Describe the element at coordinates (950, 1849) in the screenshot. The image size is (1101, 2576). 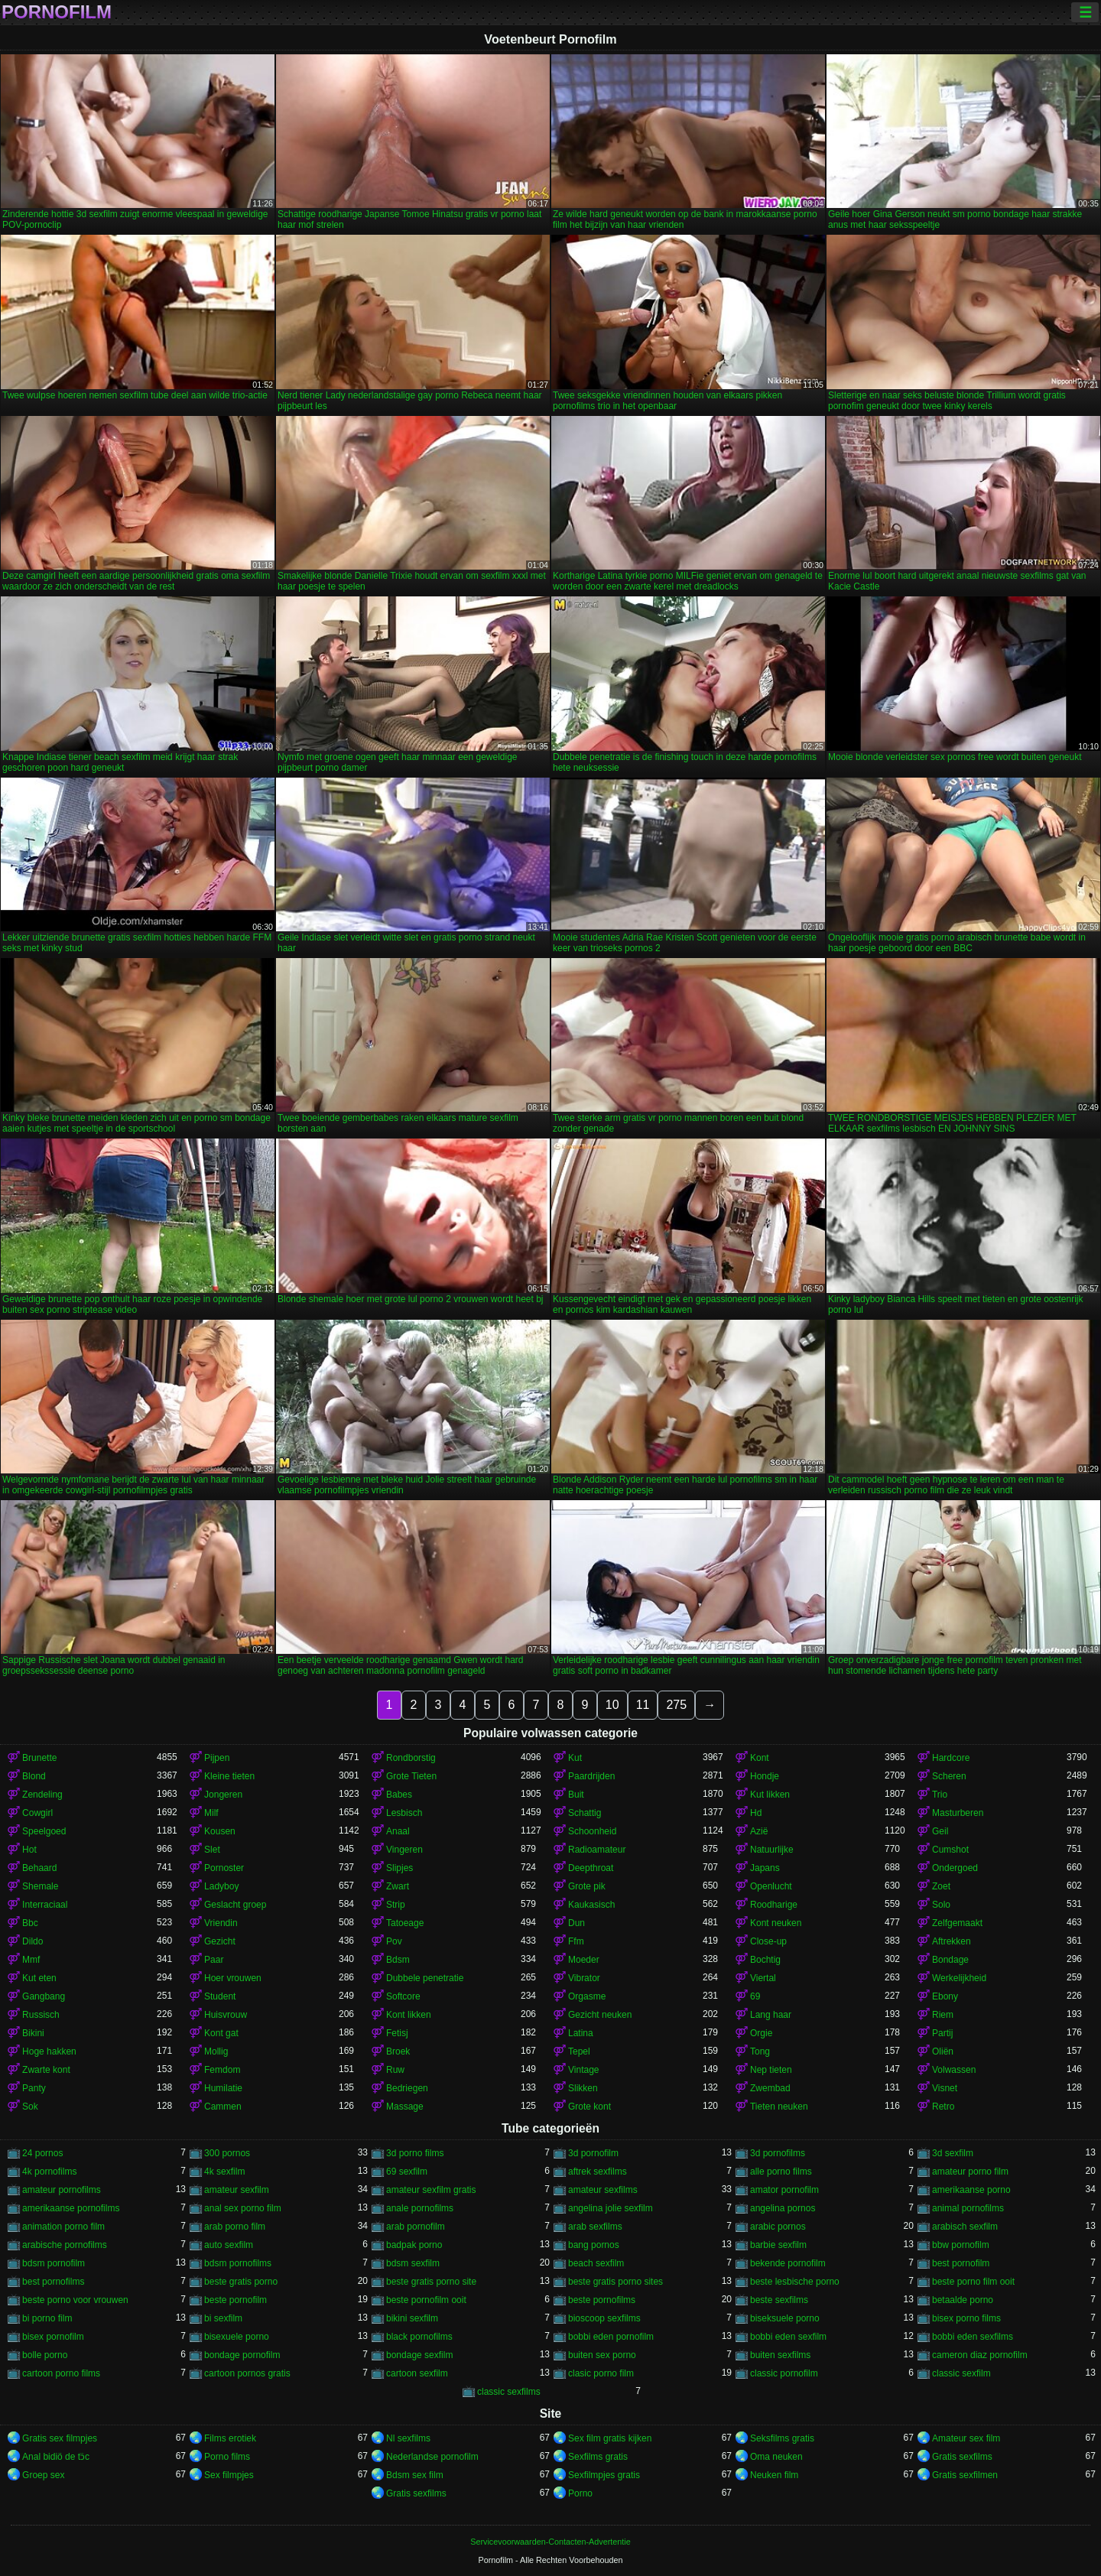
I see `Cumshot` at that location.